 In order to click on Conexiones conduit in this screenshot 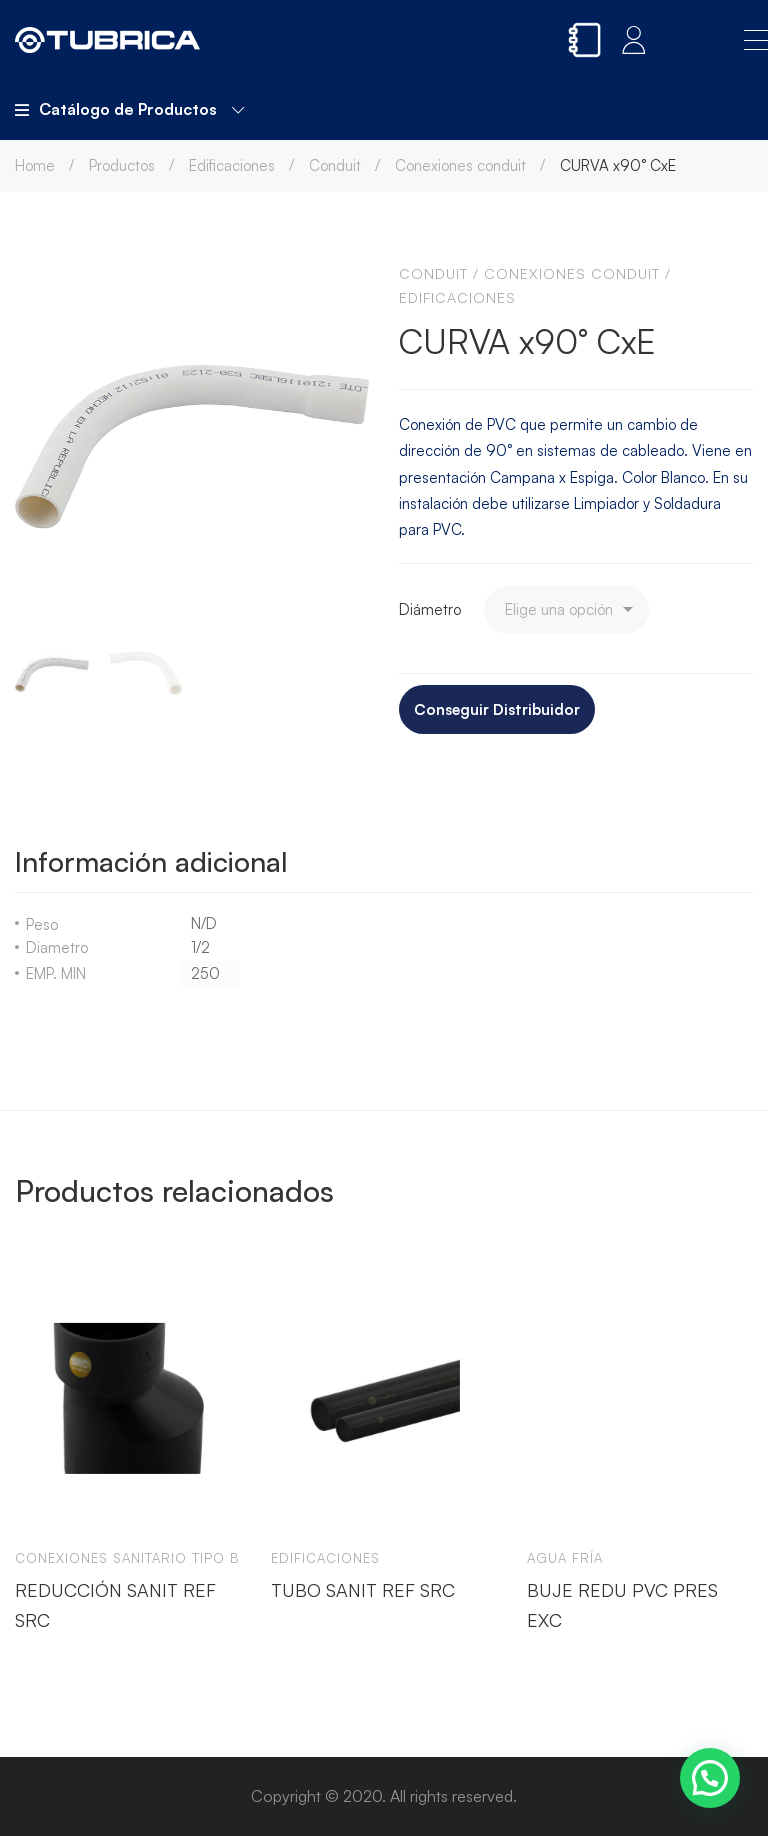, I will do `click(460, 165)`.